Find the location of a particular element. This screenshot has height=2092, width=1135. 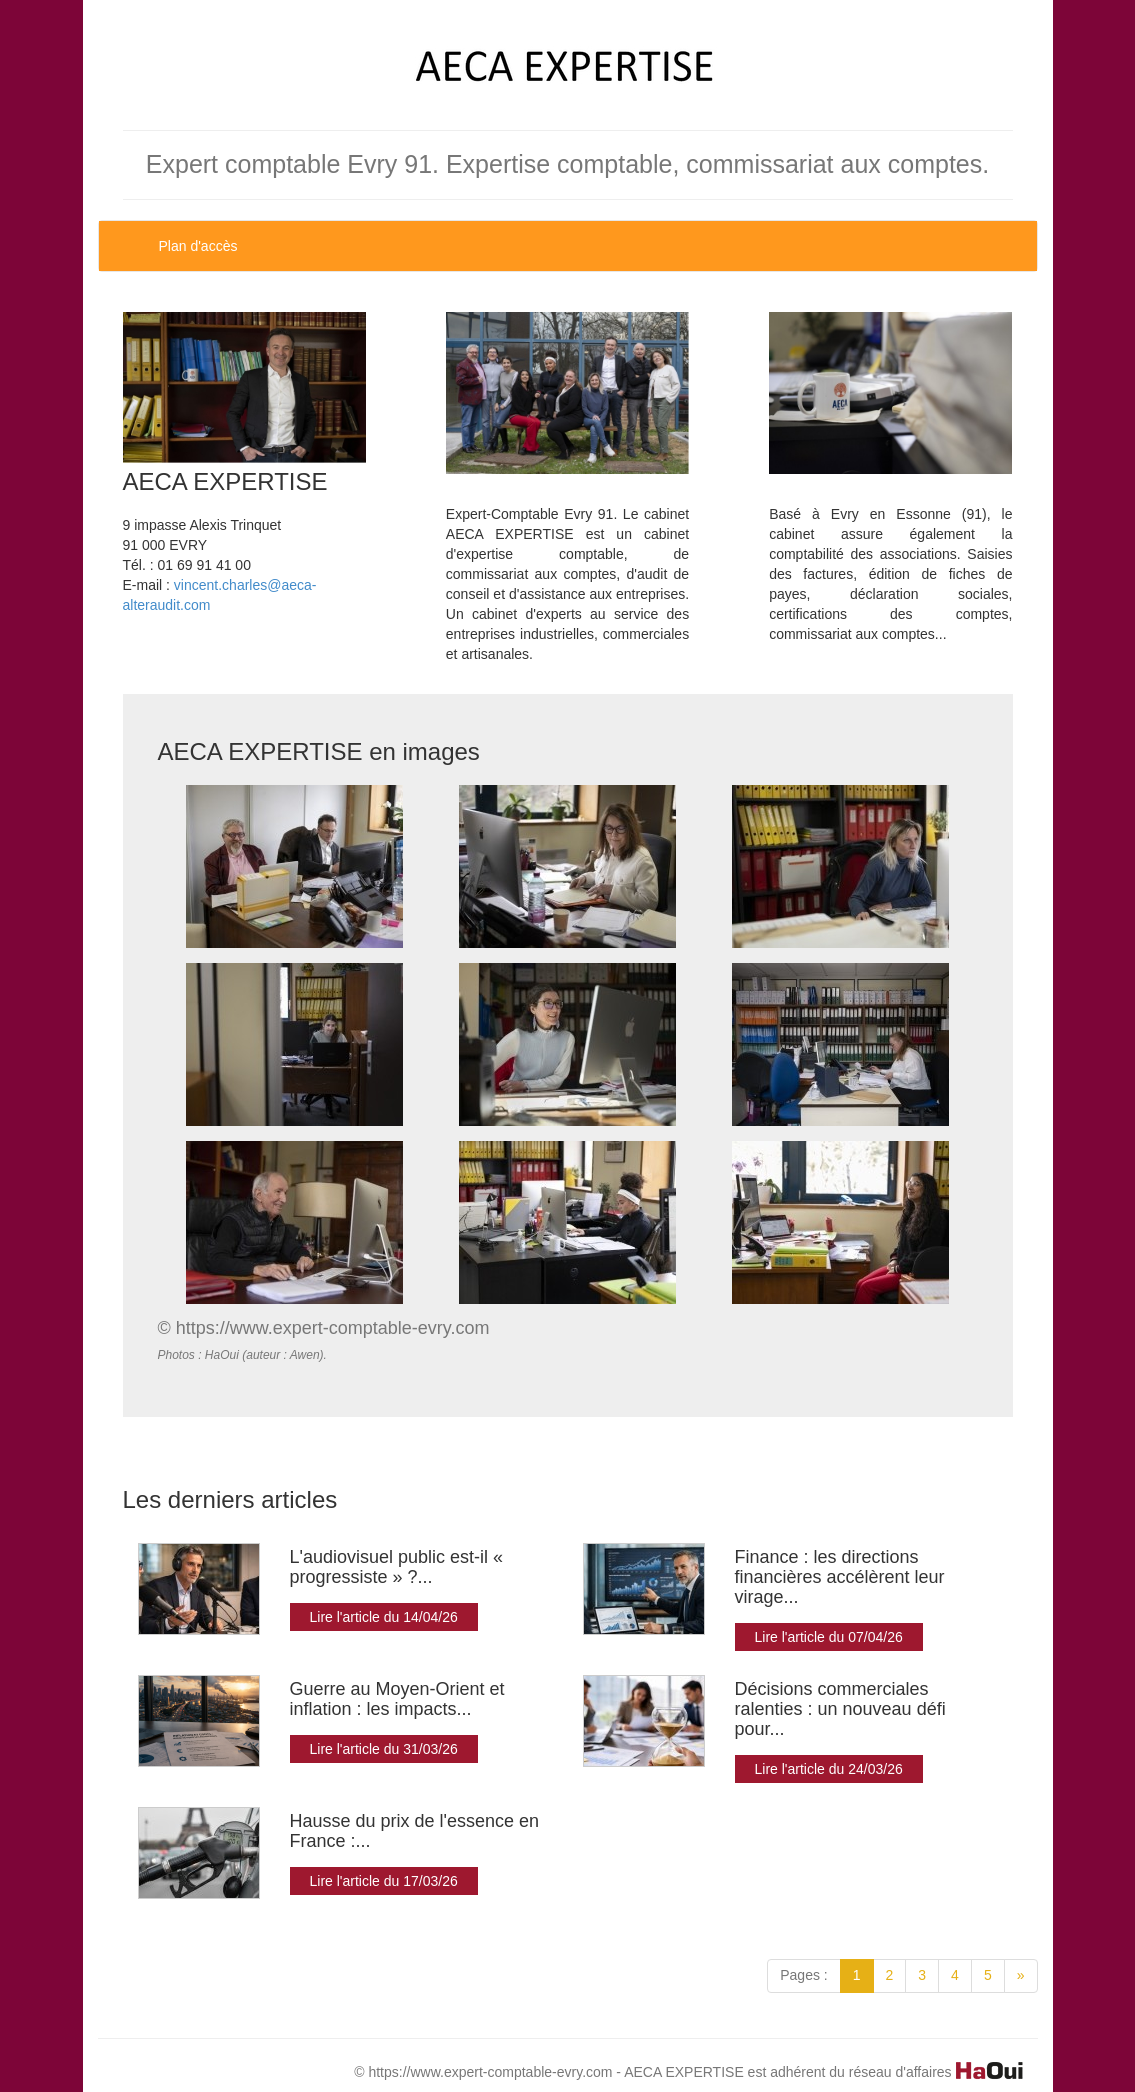

Lire l'article du 24/03/26 is located at coordinates (829, 1769).